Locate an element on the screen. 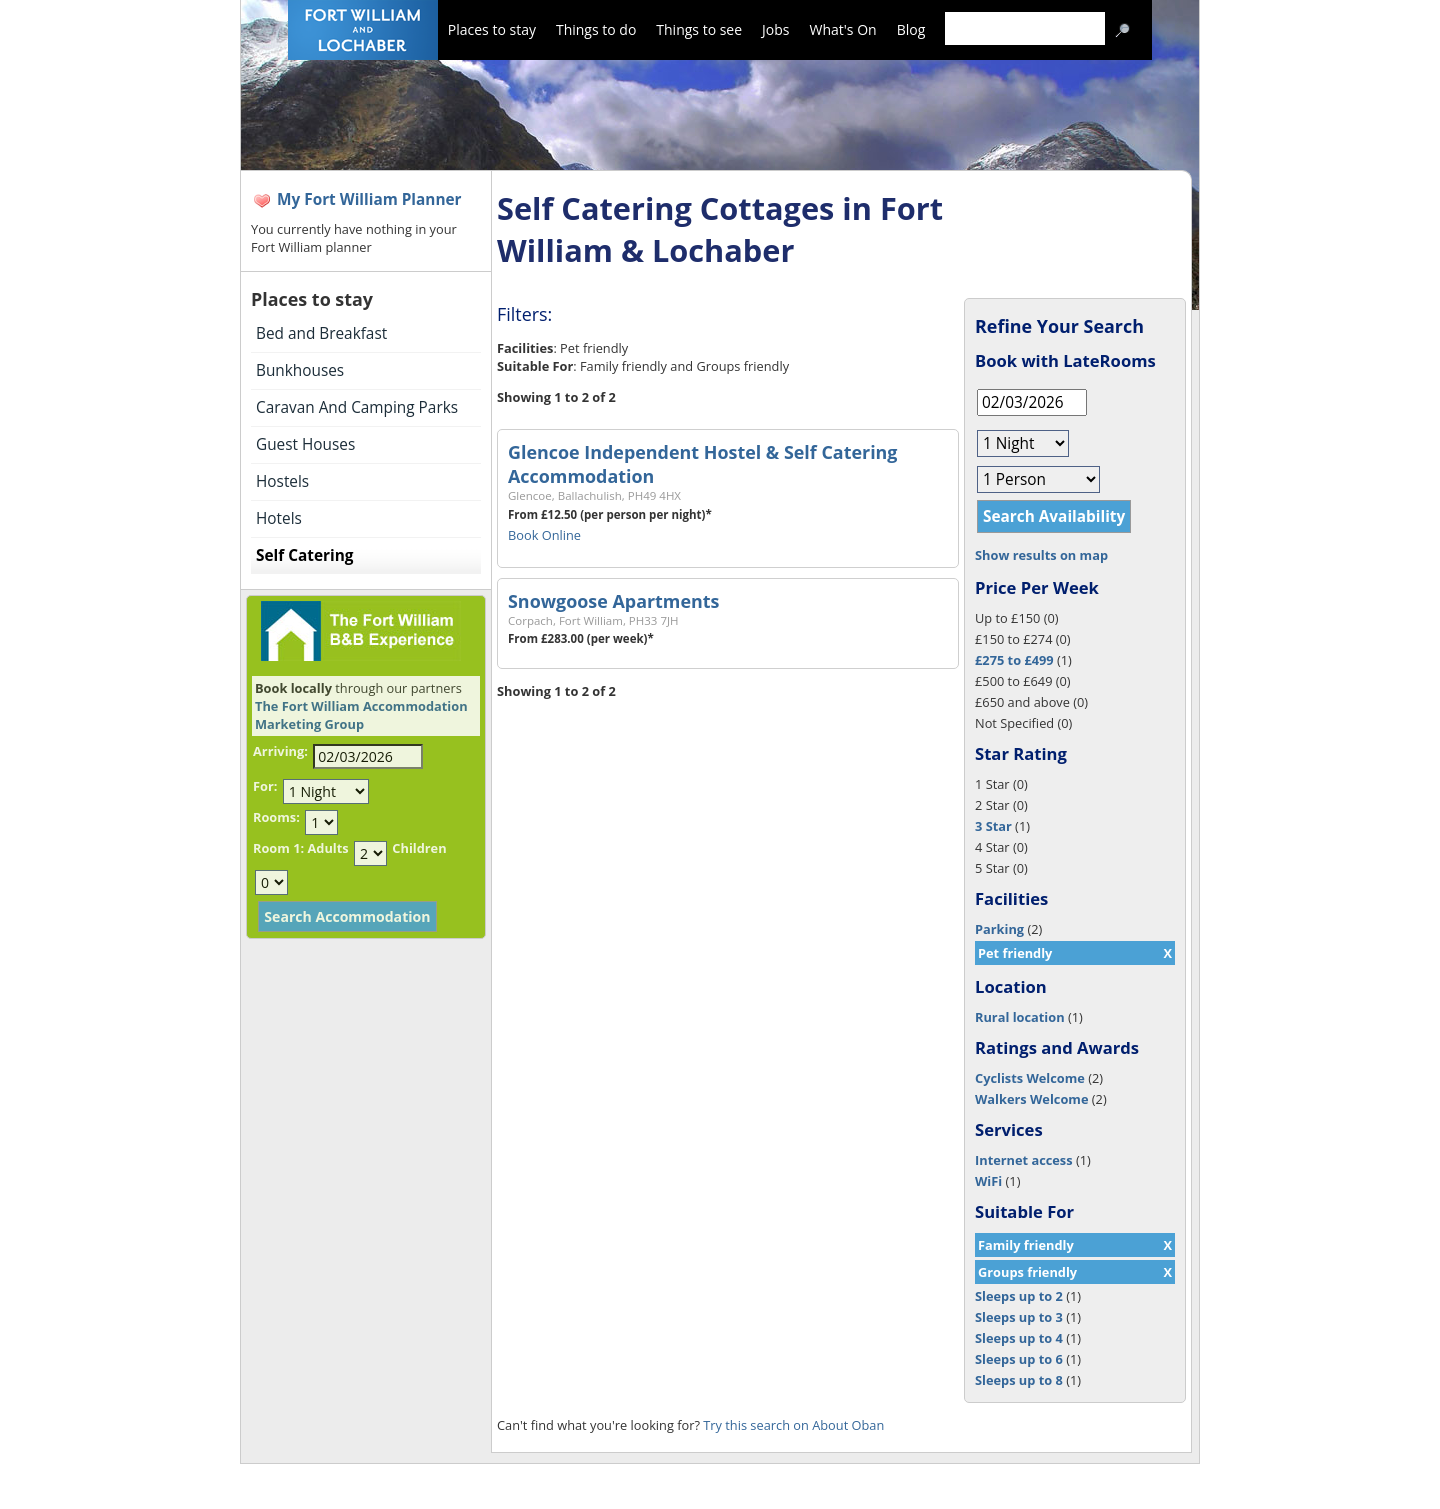 This screenshot has height=1509, width=1440. Internet access is located at coordinates (1024, 1160).